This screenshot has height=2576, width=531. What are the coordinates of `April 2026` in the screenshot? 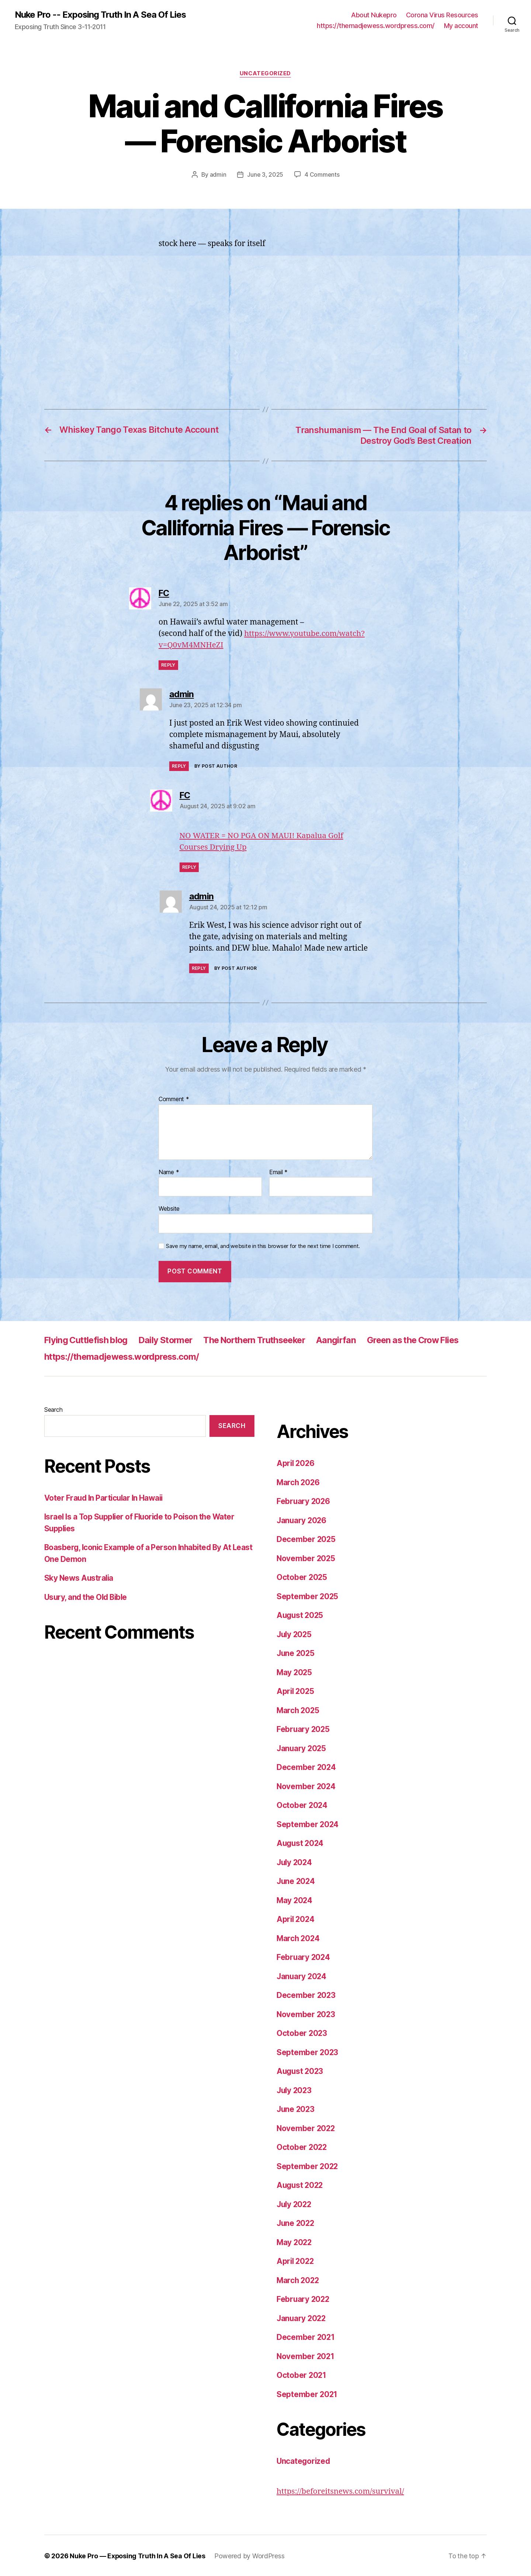 It's located at (296, 1462).